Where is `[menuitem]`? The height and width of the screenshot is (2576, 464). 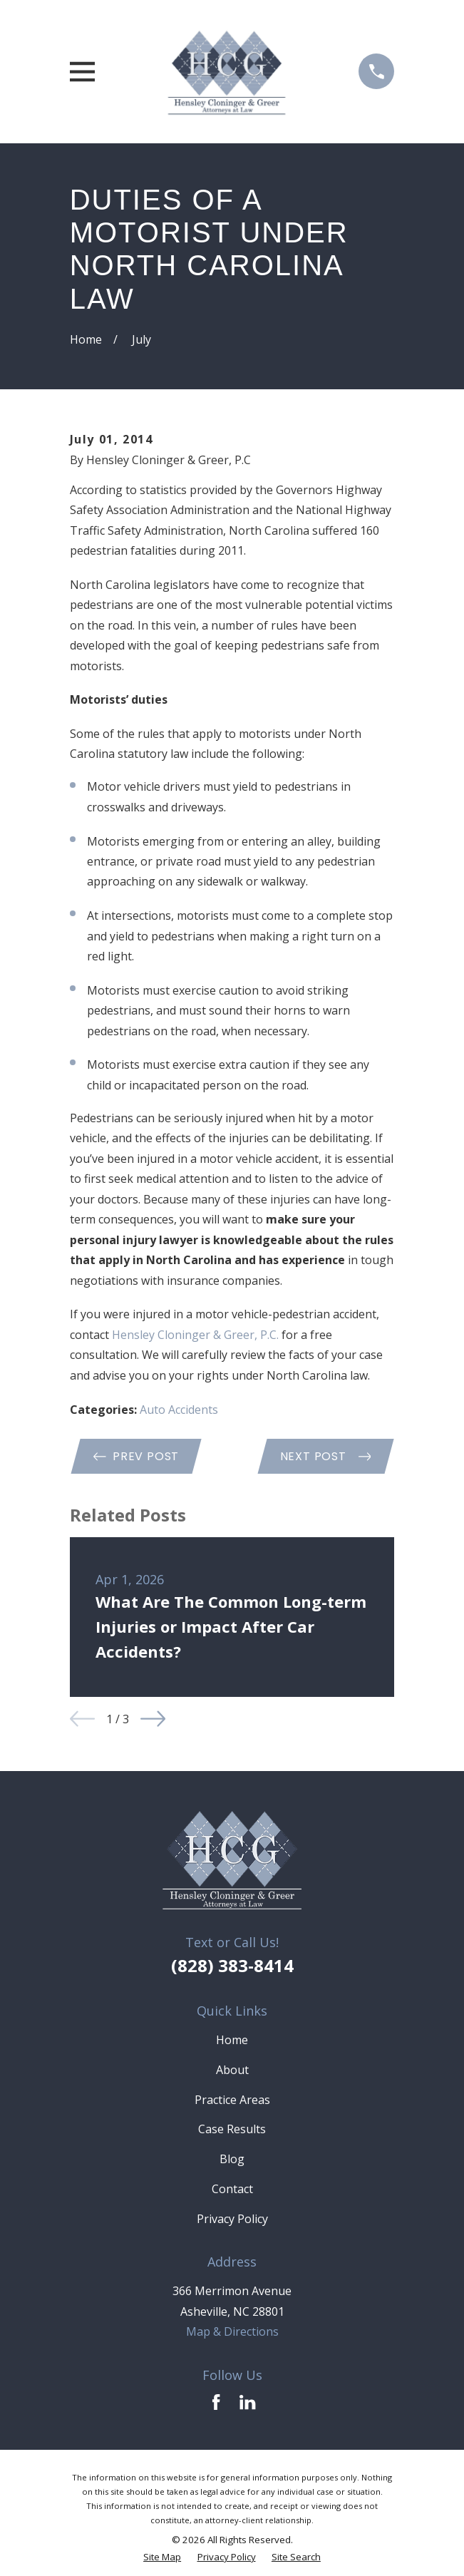 [menuitem] is located at coordinates (162, 2557).